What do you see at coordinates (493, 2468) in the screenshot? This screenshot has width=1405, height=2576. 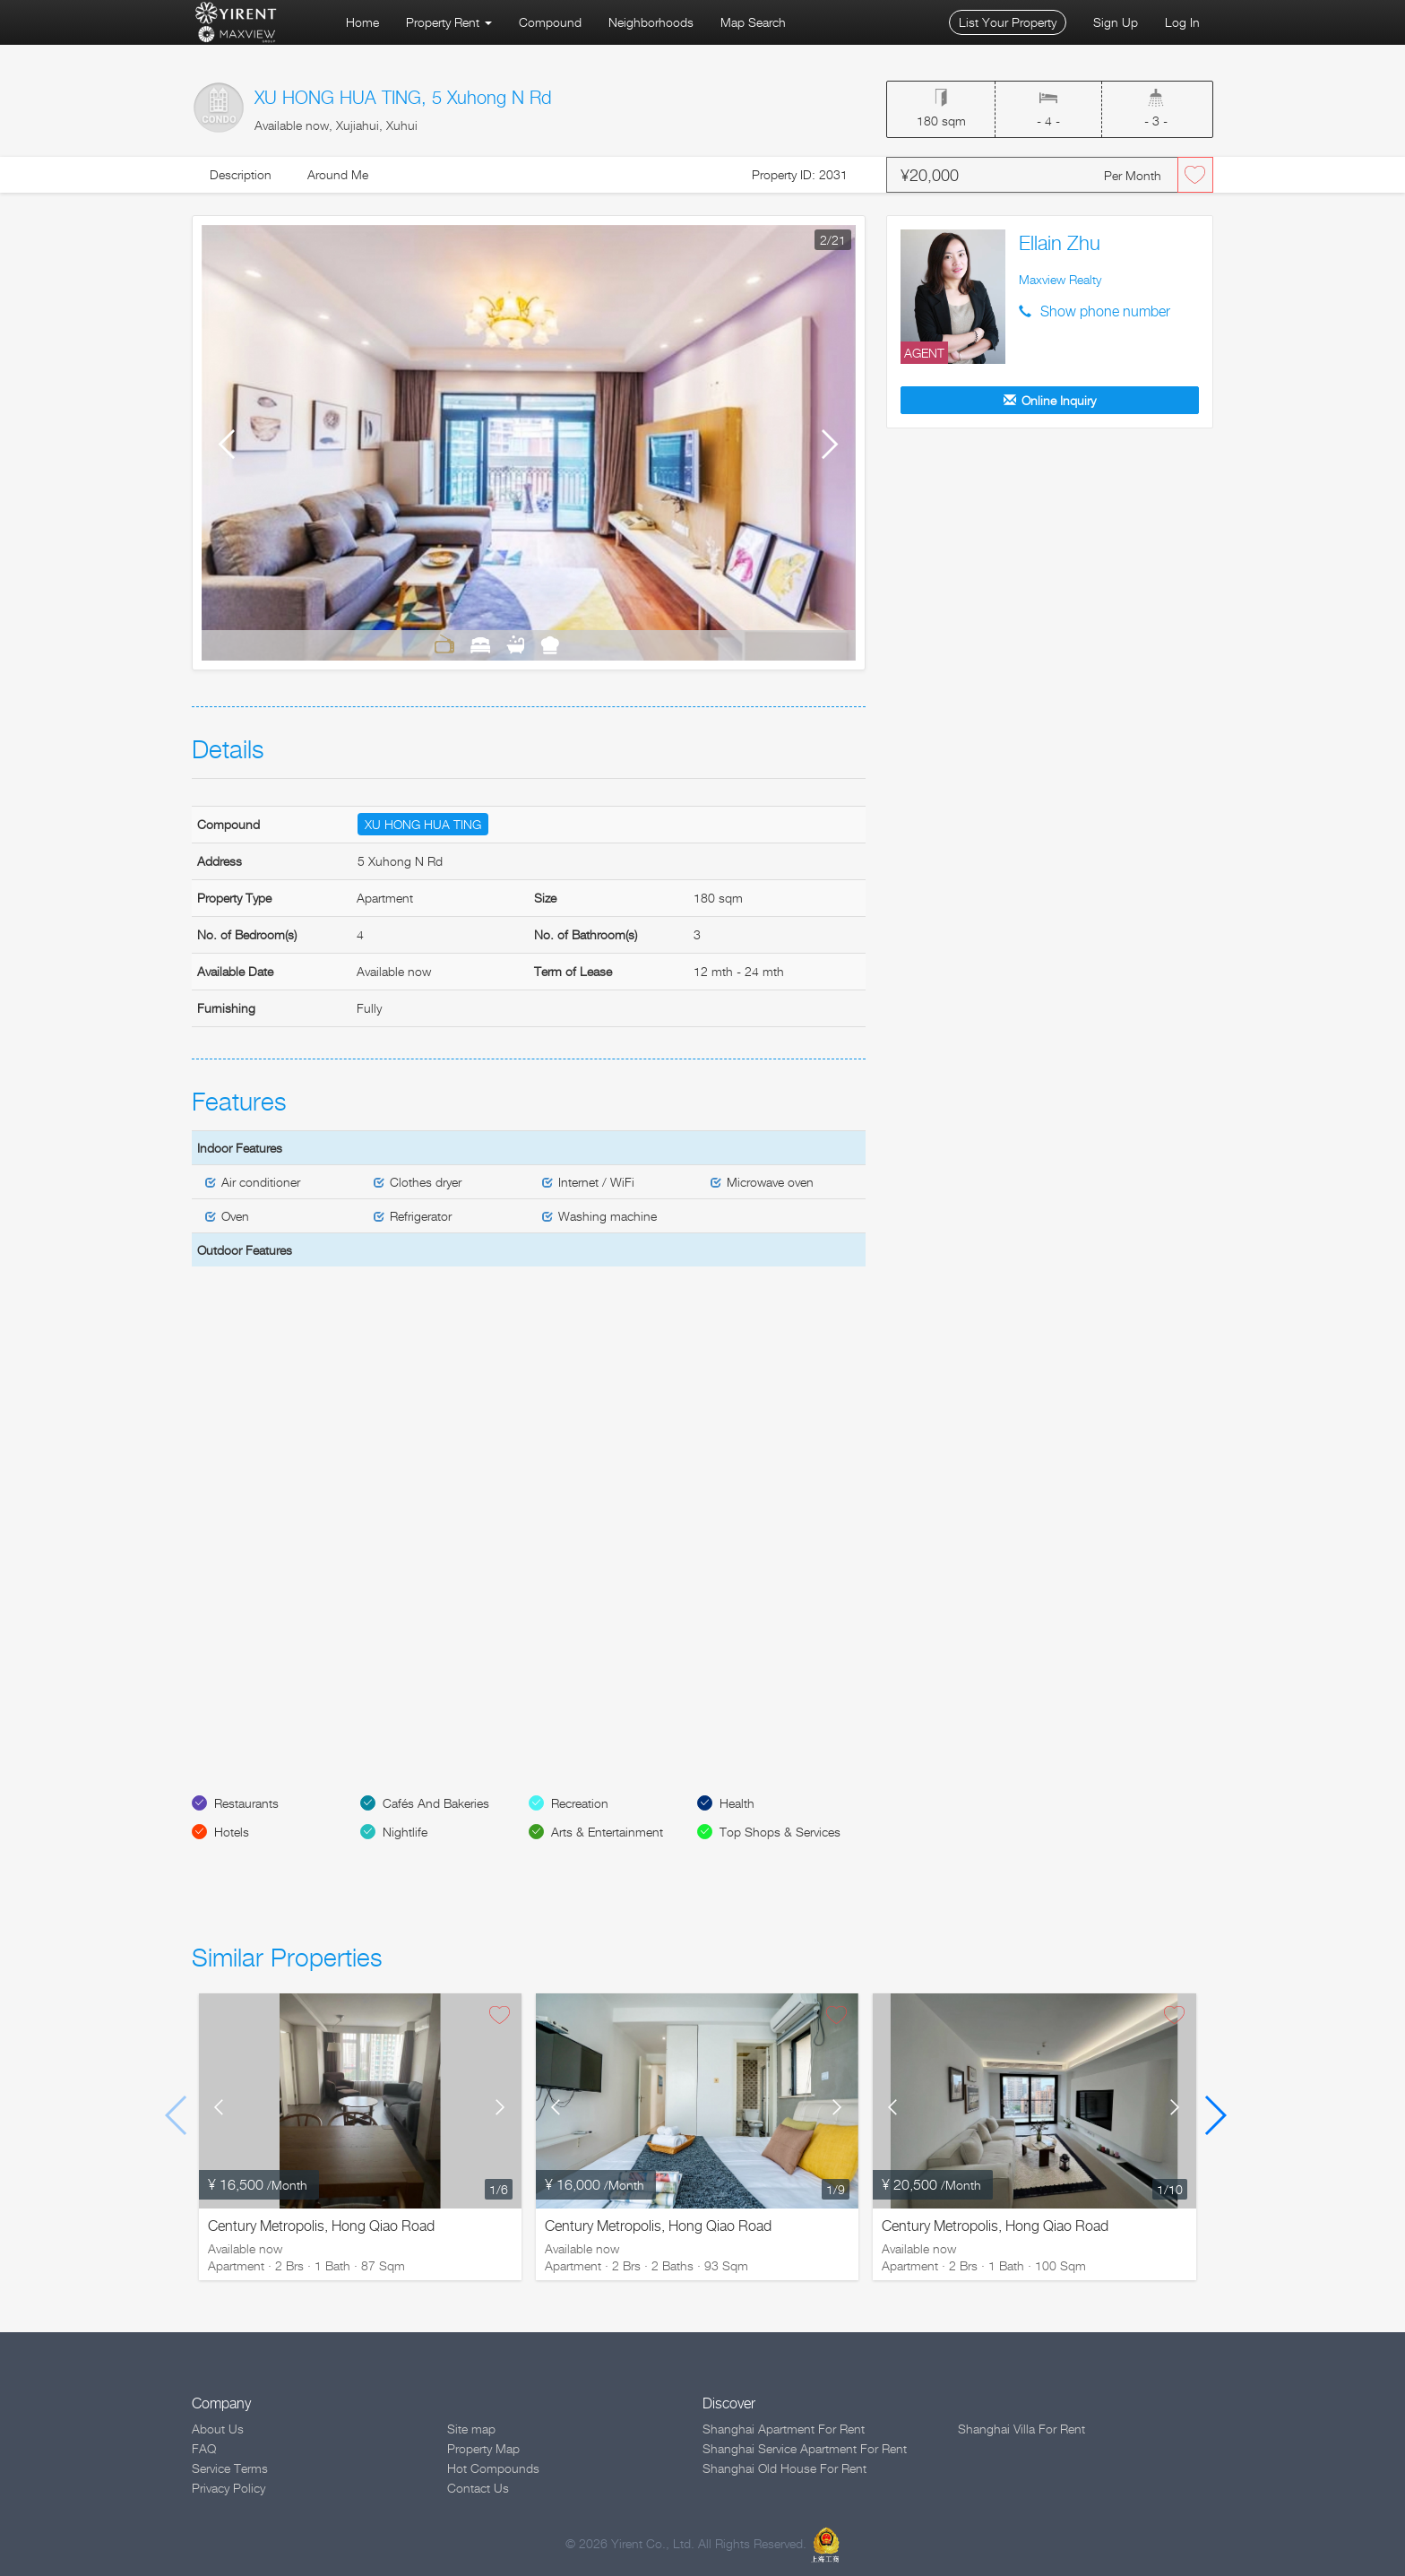 I see `Hot Compounds` at bounding box center [493, 2468].